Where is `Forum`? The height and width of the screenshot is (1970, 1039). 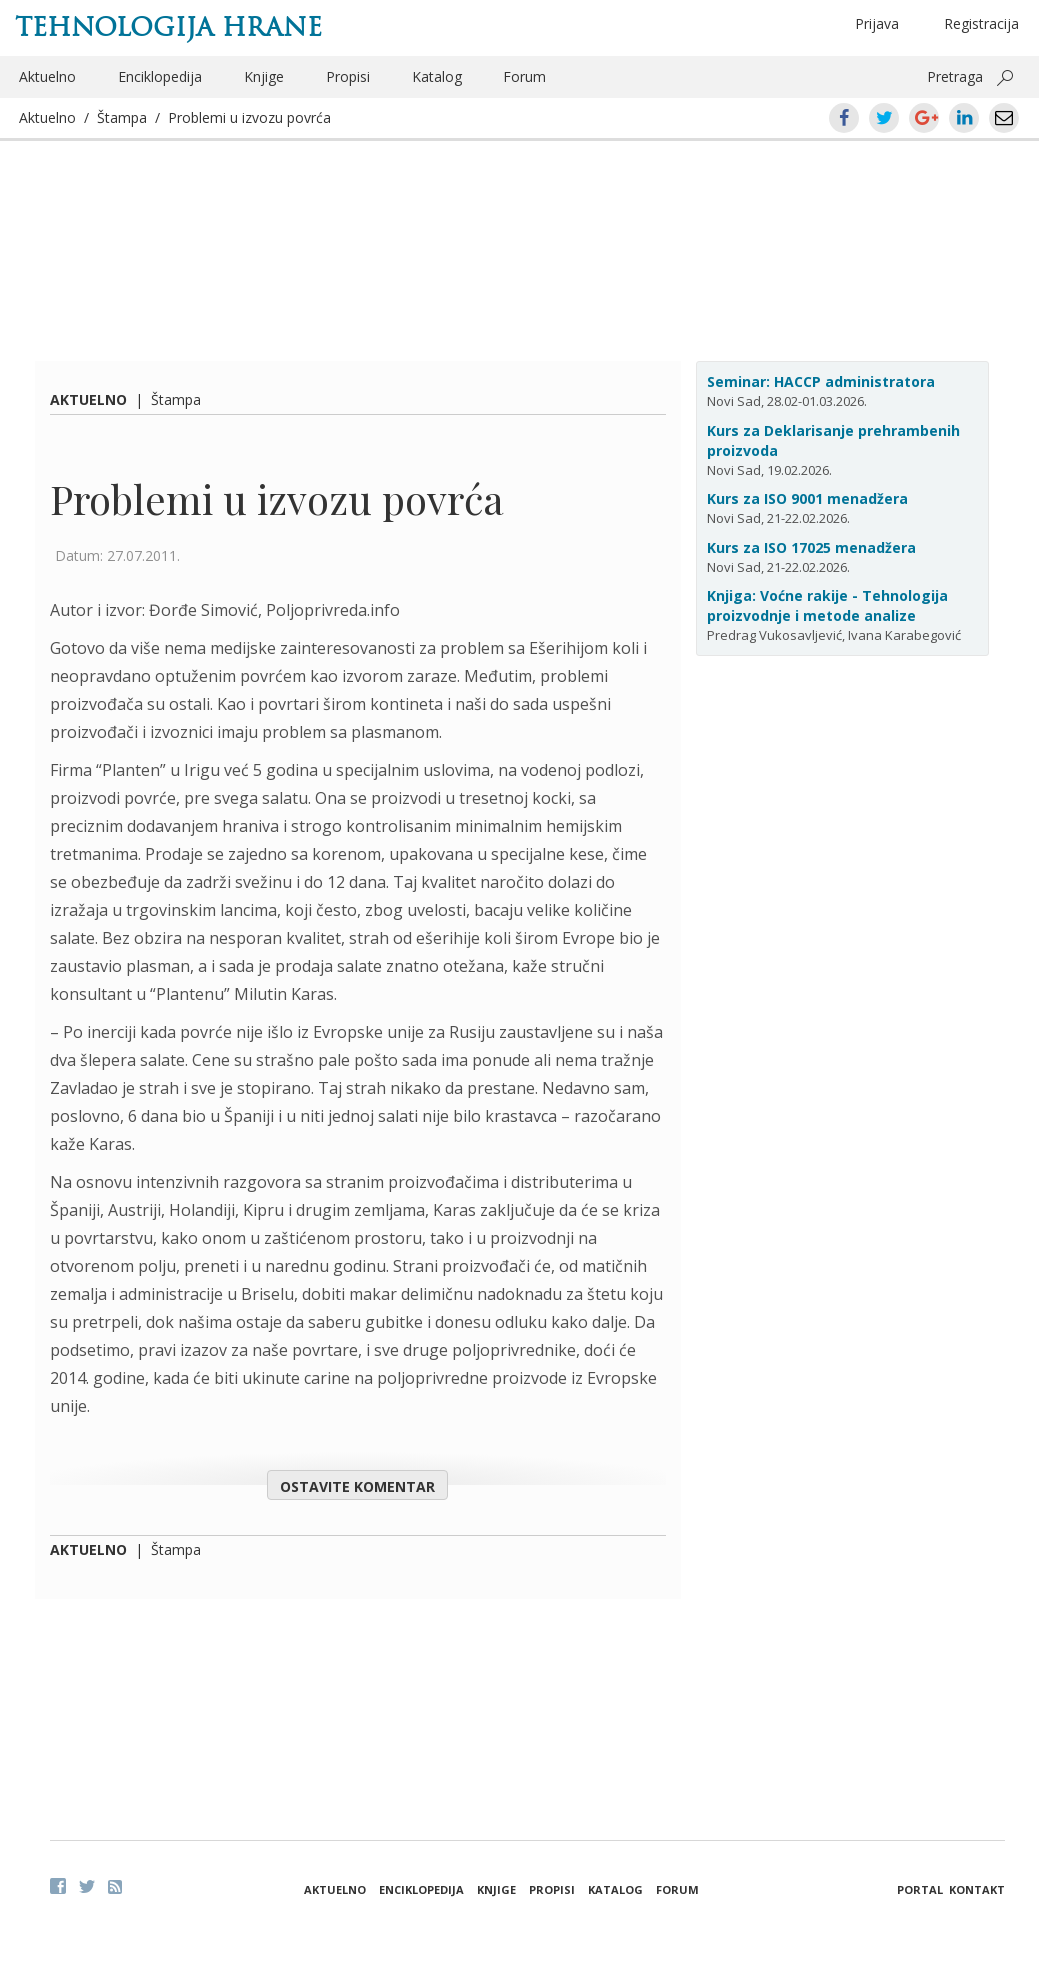 Forum is located at coordinates (524, 76).